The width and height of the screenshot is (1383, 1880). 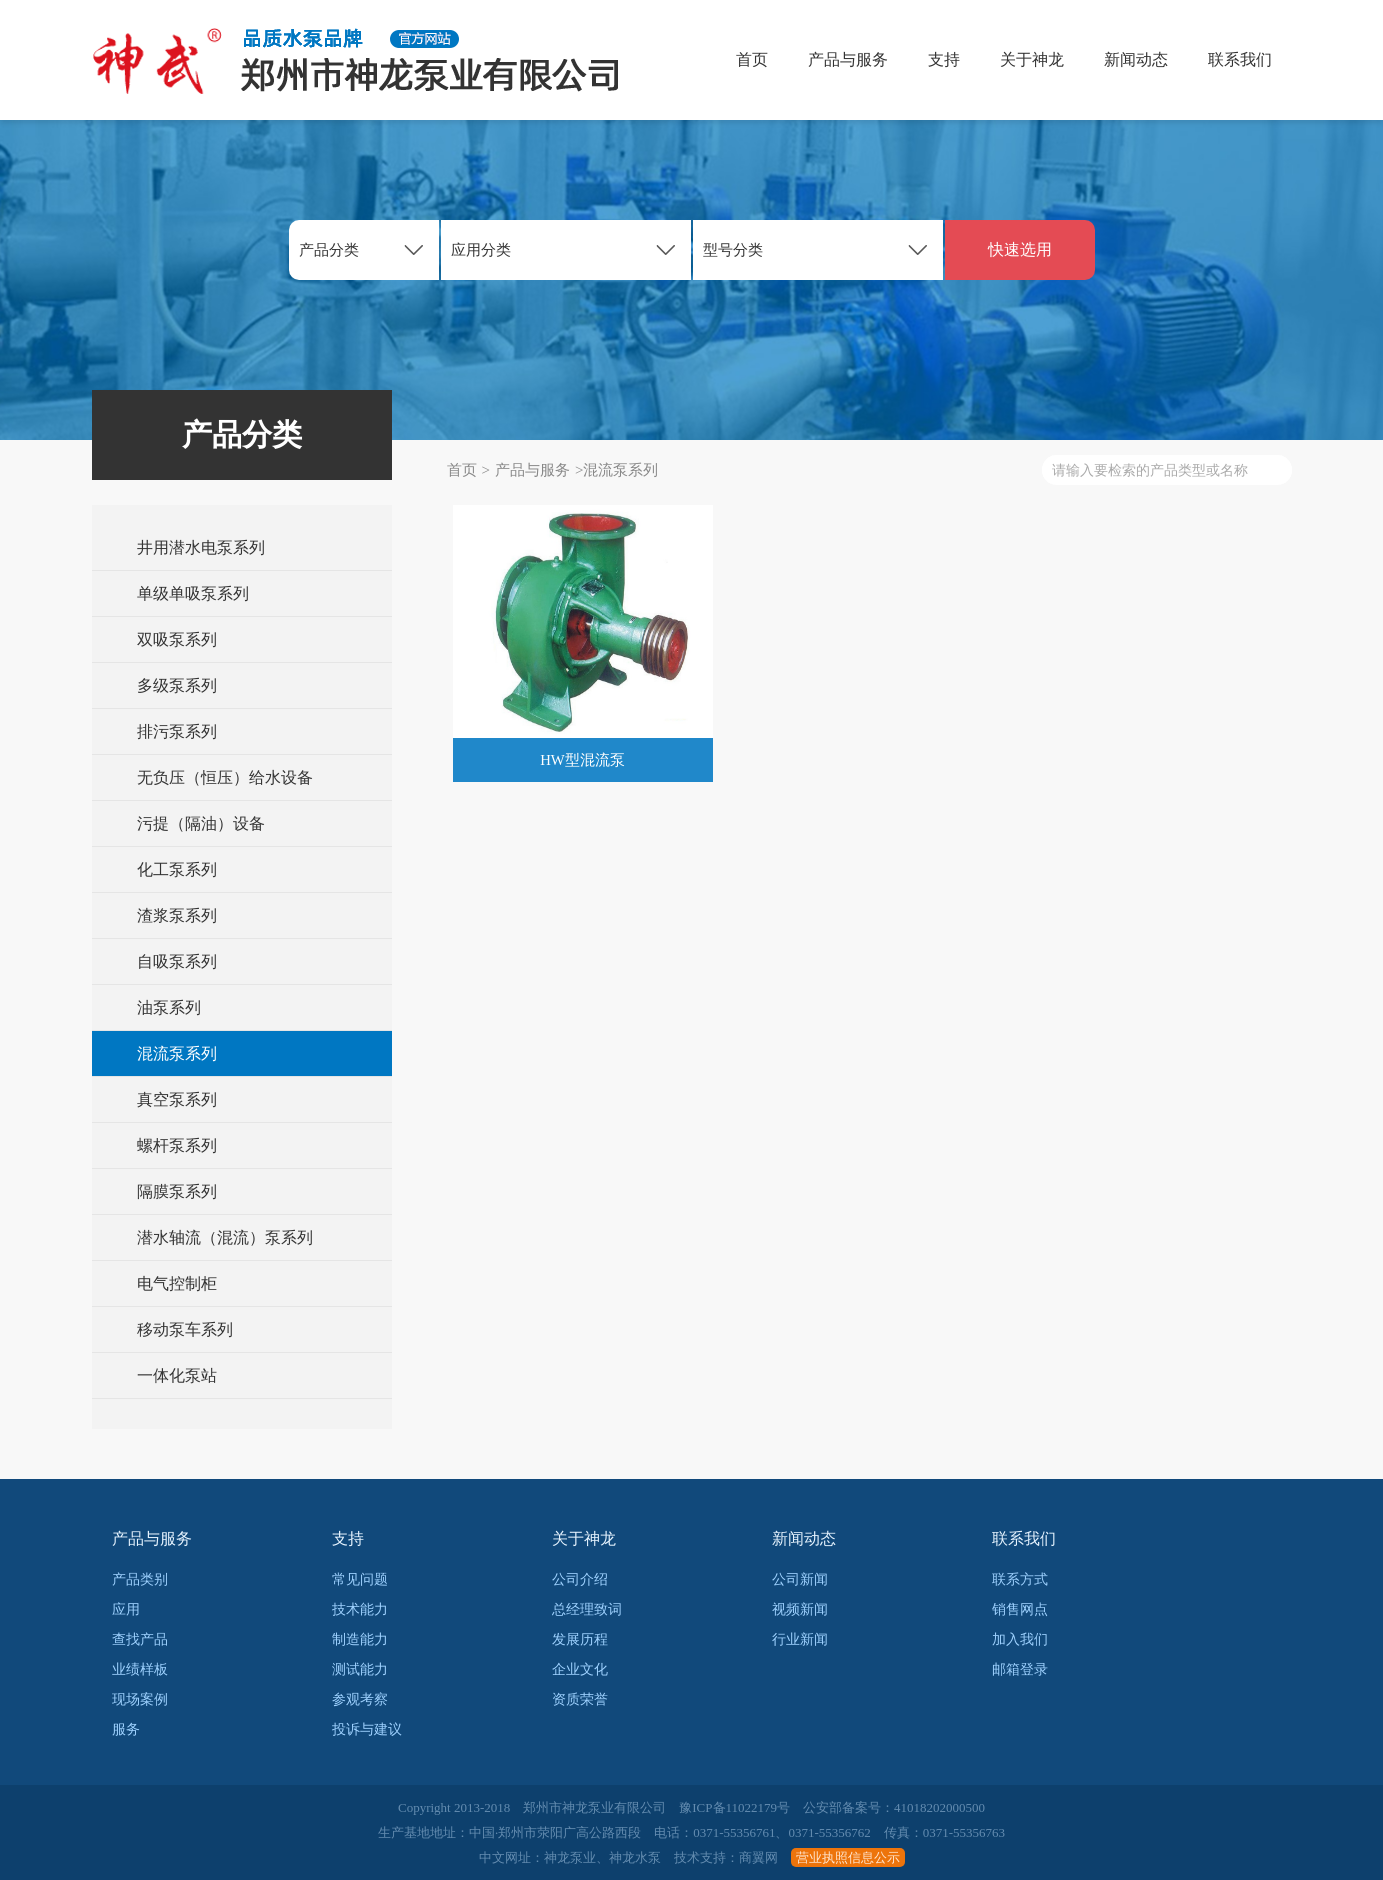 What do you see at coordinates (1020, 1639) in the screenshot?
I see `加入我们` at bounding box center [1020, 1639].